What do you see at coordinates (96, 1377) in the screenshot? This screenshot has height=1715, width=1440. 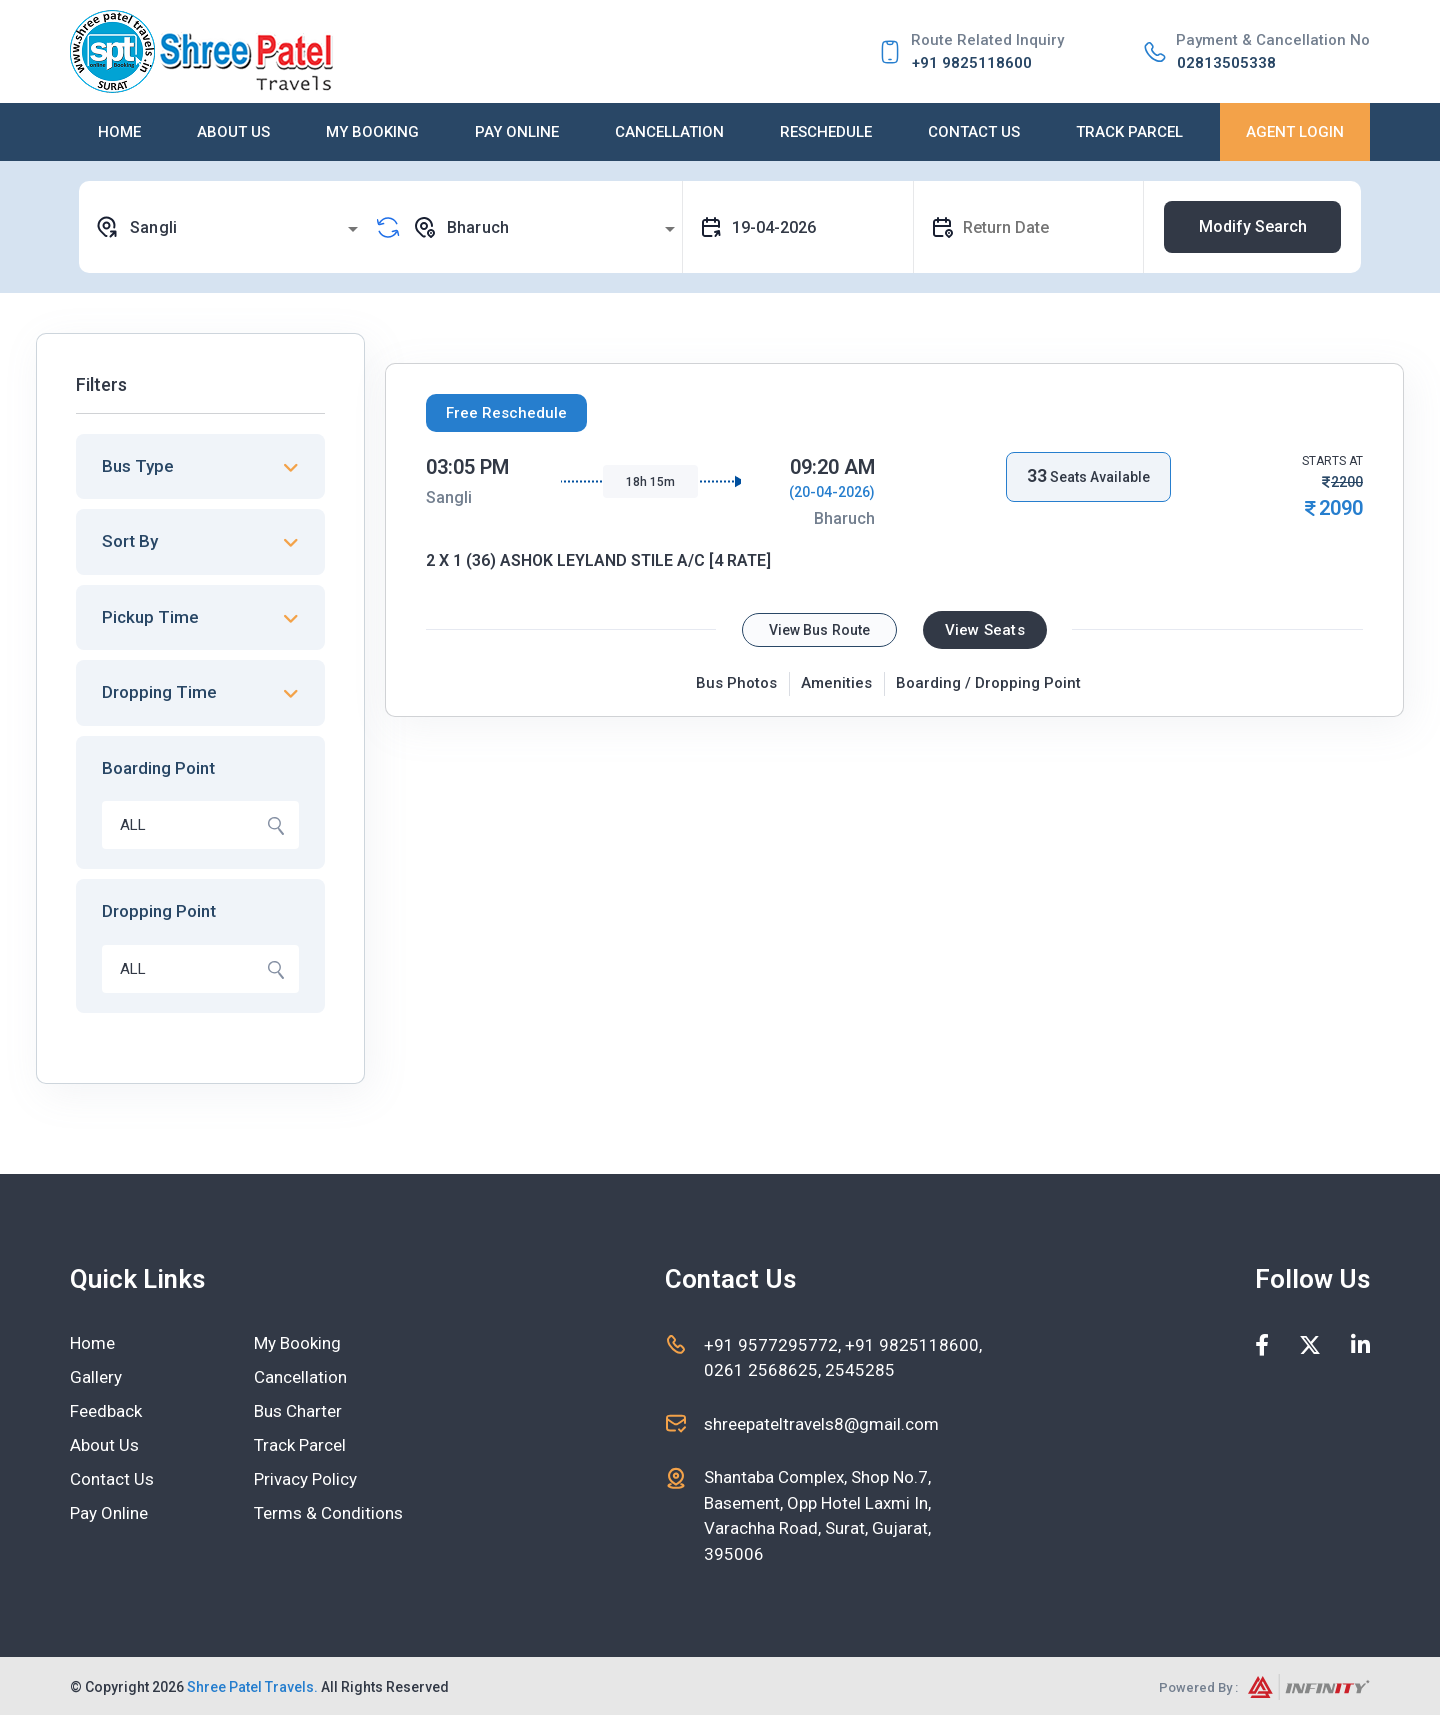 I see `Gallery` at bounding box center [96, 1377].